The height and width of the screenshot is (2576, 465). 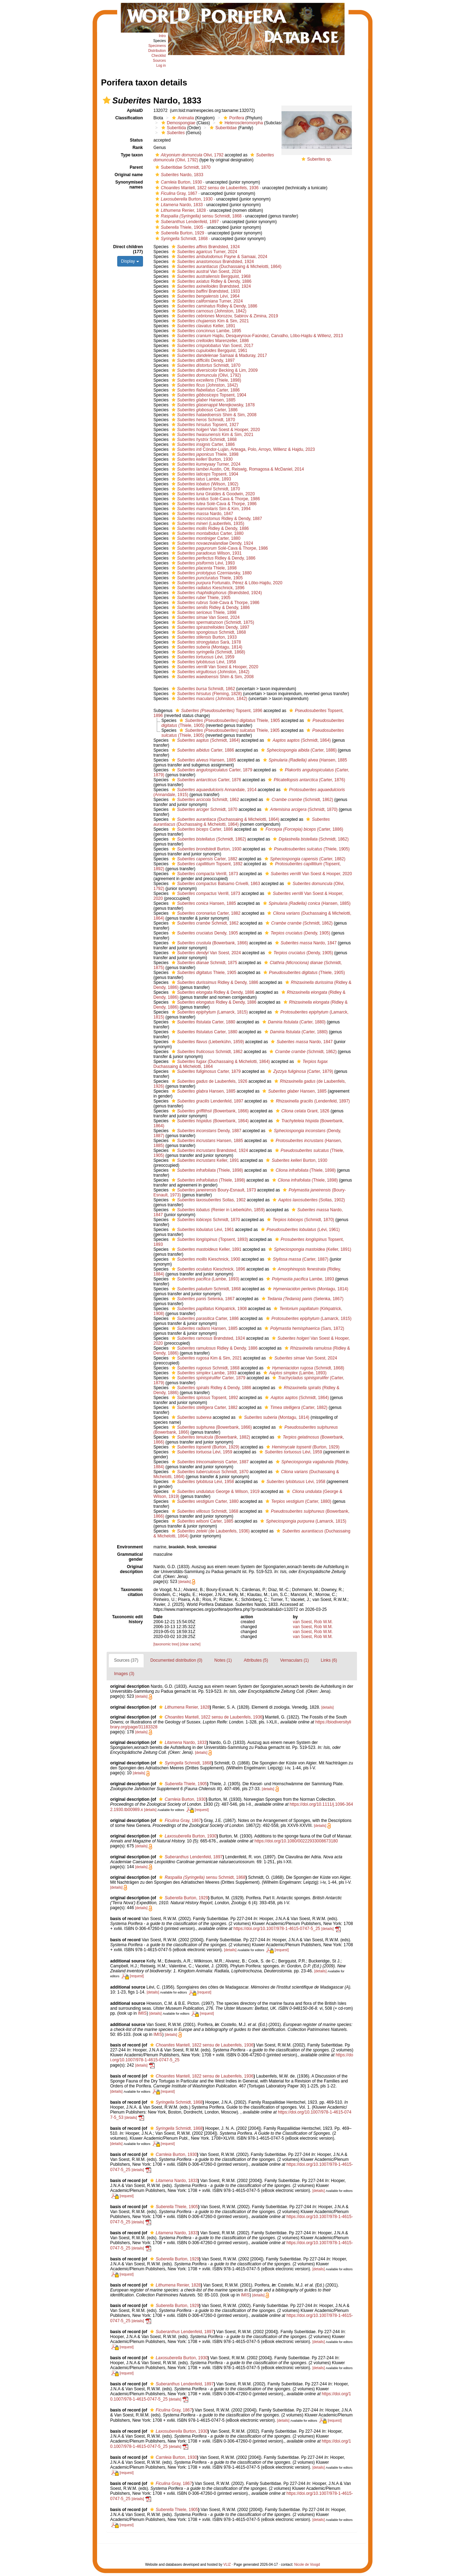 What do you see at coordinates (204, 1279) in the screenshot?
I see `(Lambe, 1893)` at bounding box center [204, 1279].